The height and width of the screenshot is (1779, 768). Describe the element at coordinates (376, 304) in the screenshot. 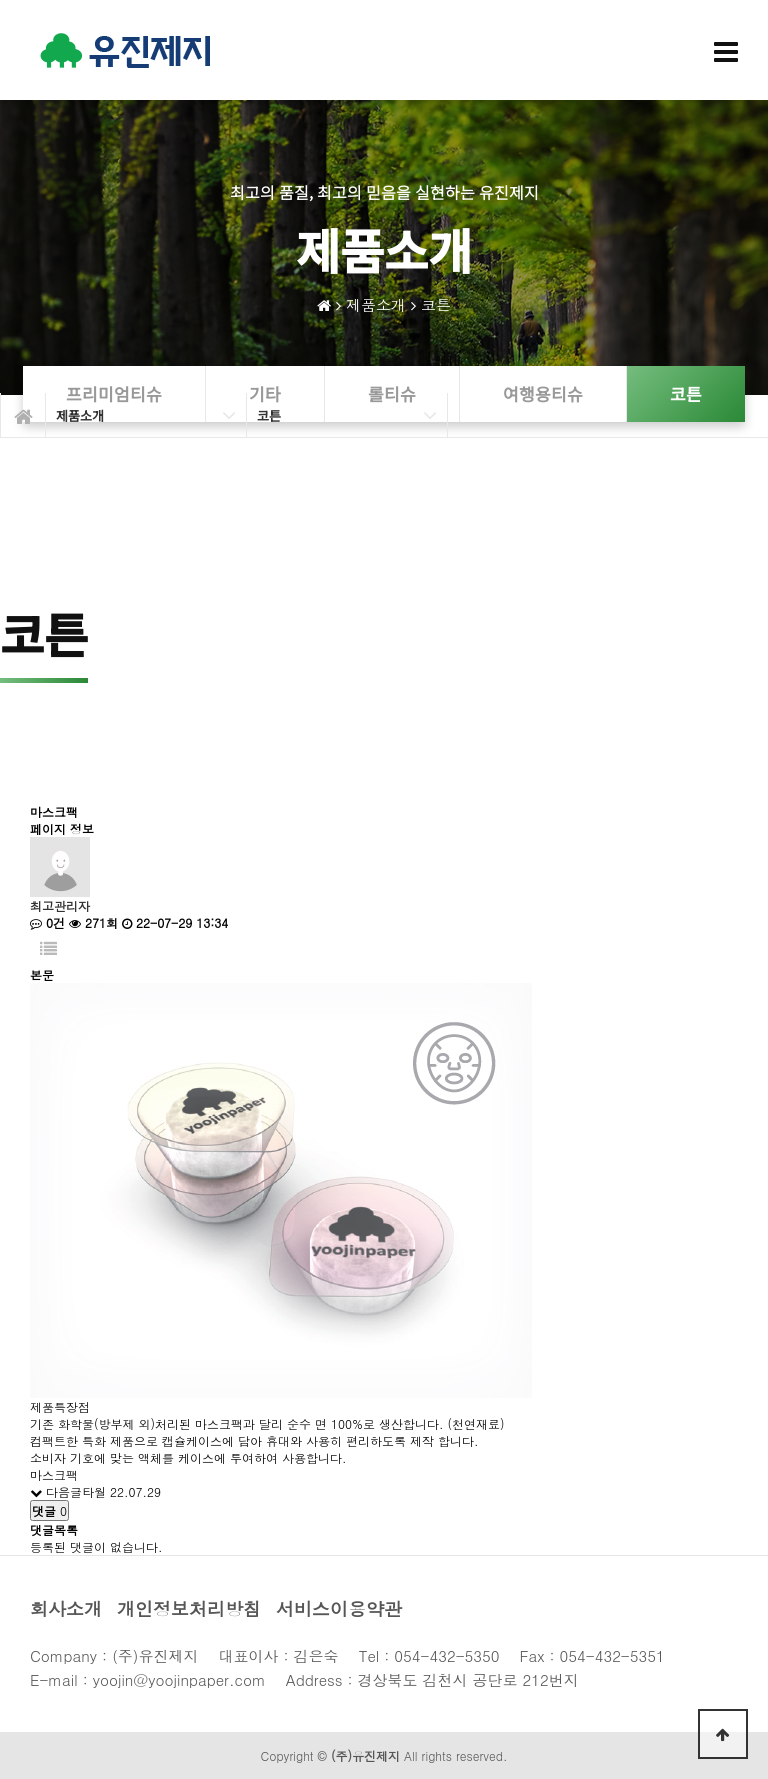

I see `제품소개` at that location.